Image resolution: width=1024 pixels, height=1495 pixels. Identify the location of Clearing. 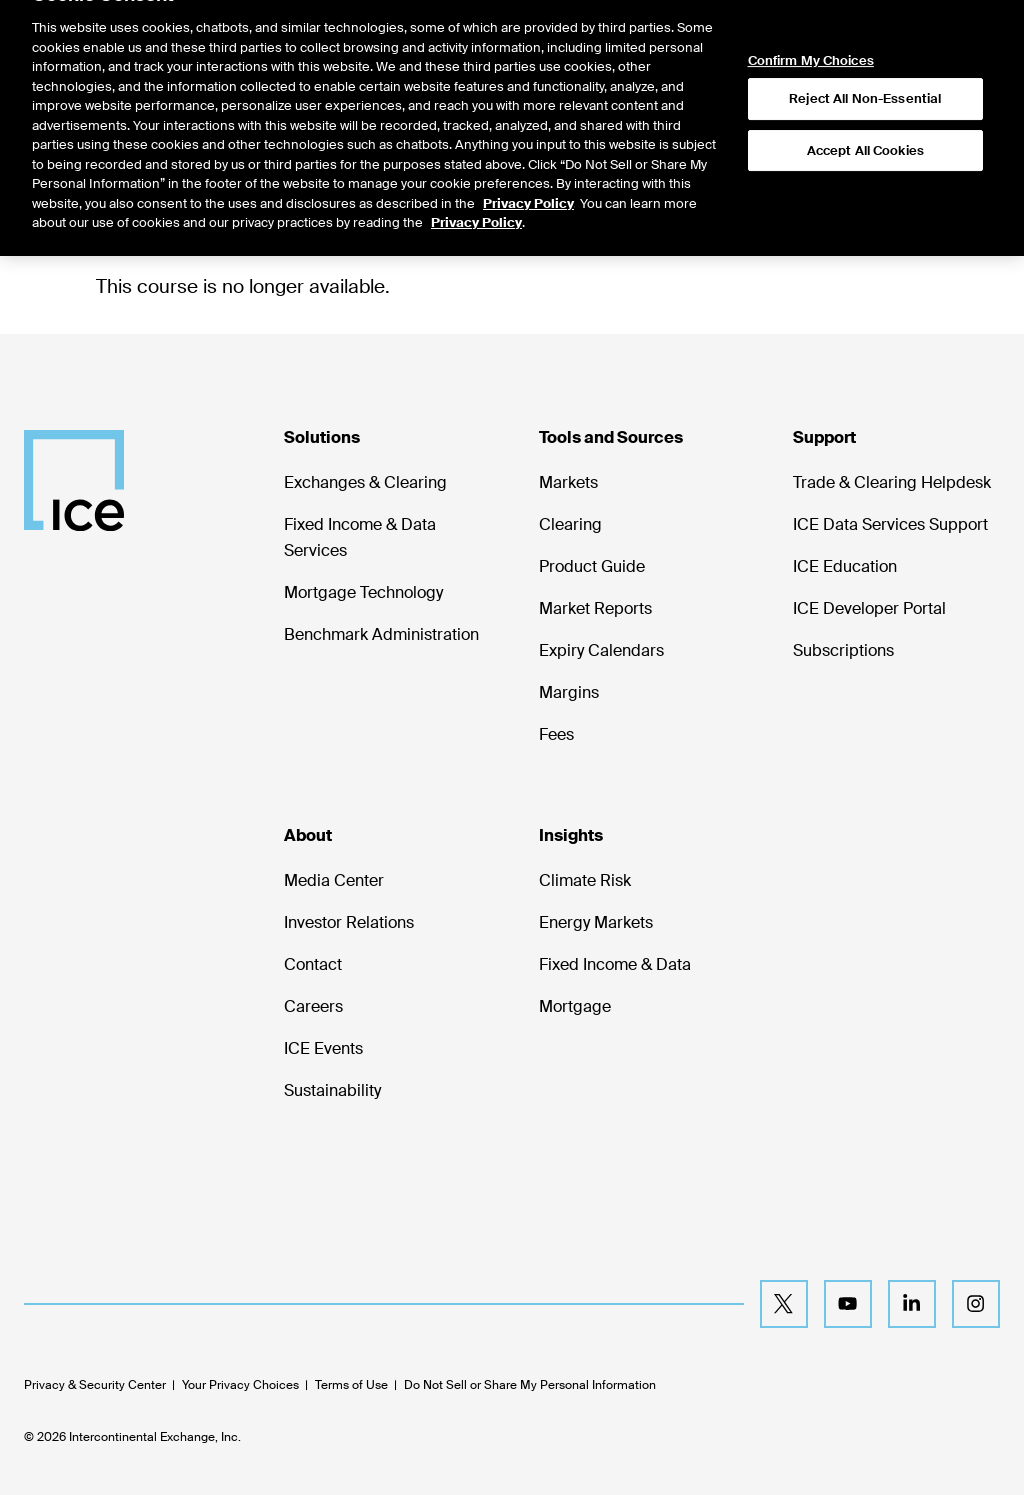
(570, 524).